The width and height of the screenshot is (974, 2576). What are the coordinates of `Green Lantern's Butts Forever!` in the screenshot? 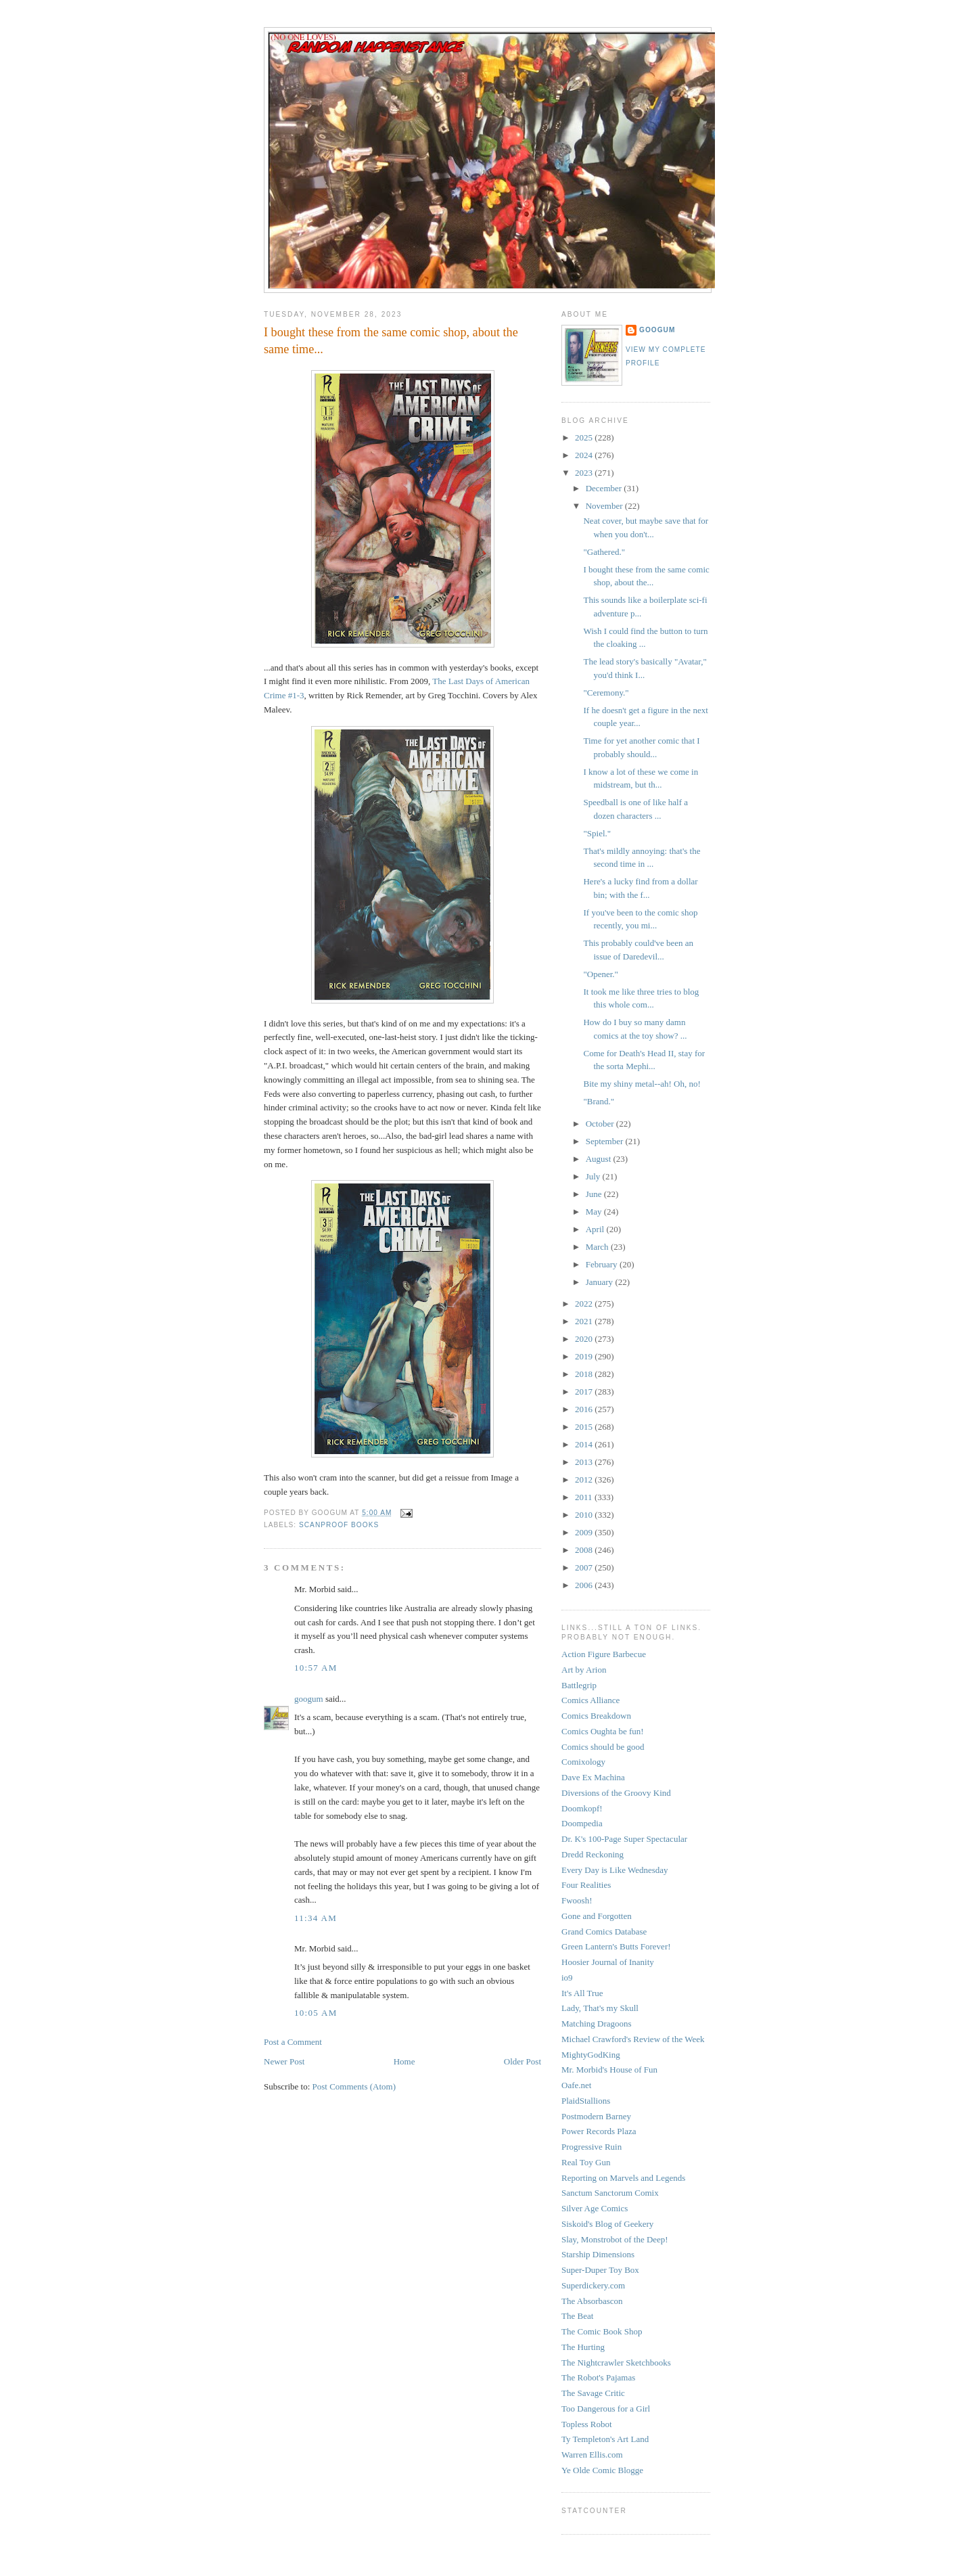 It's located at (616, 1946).